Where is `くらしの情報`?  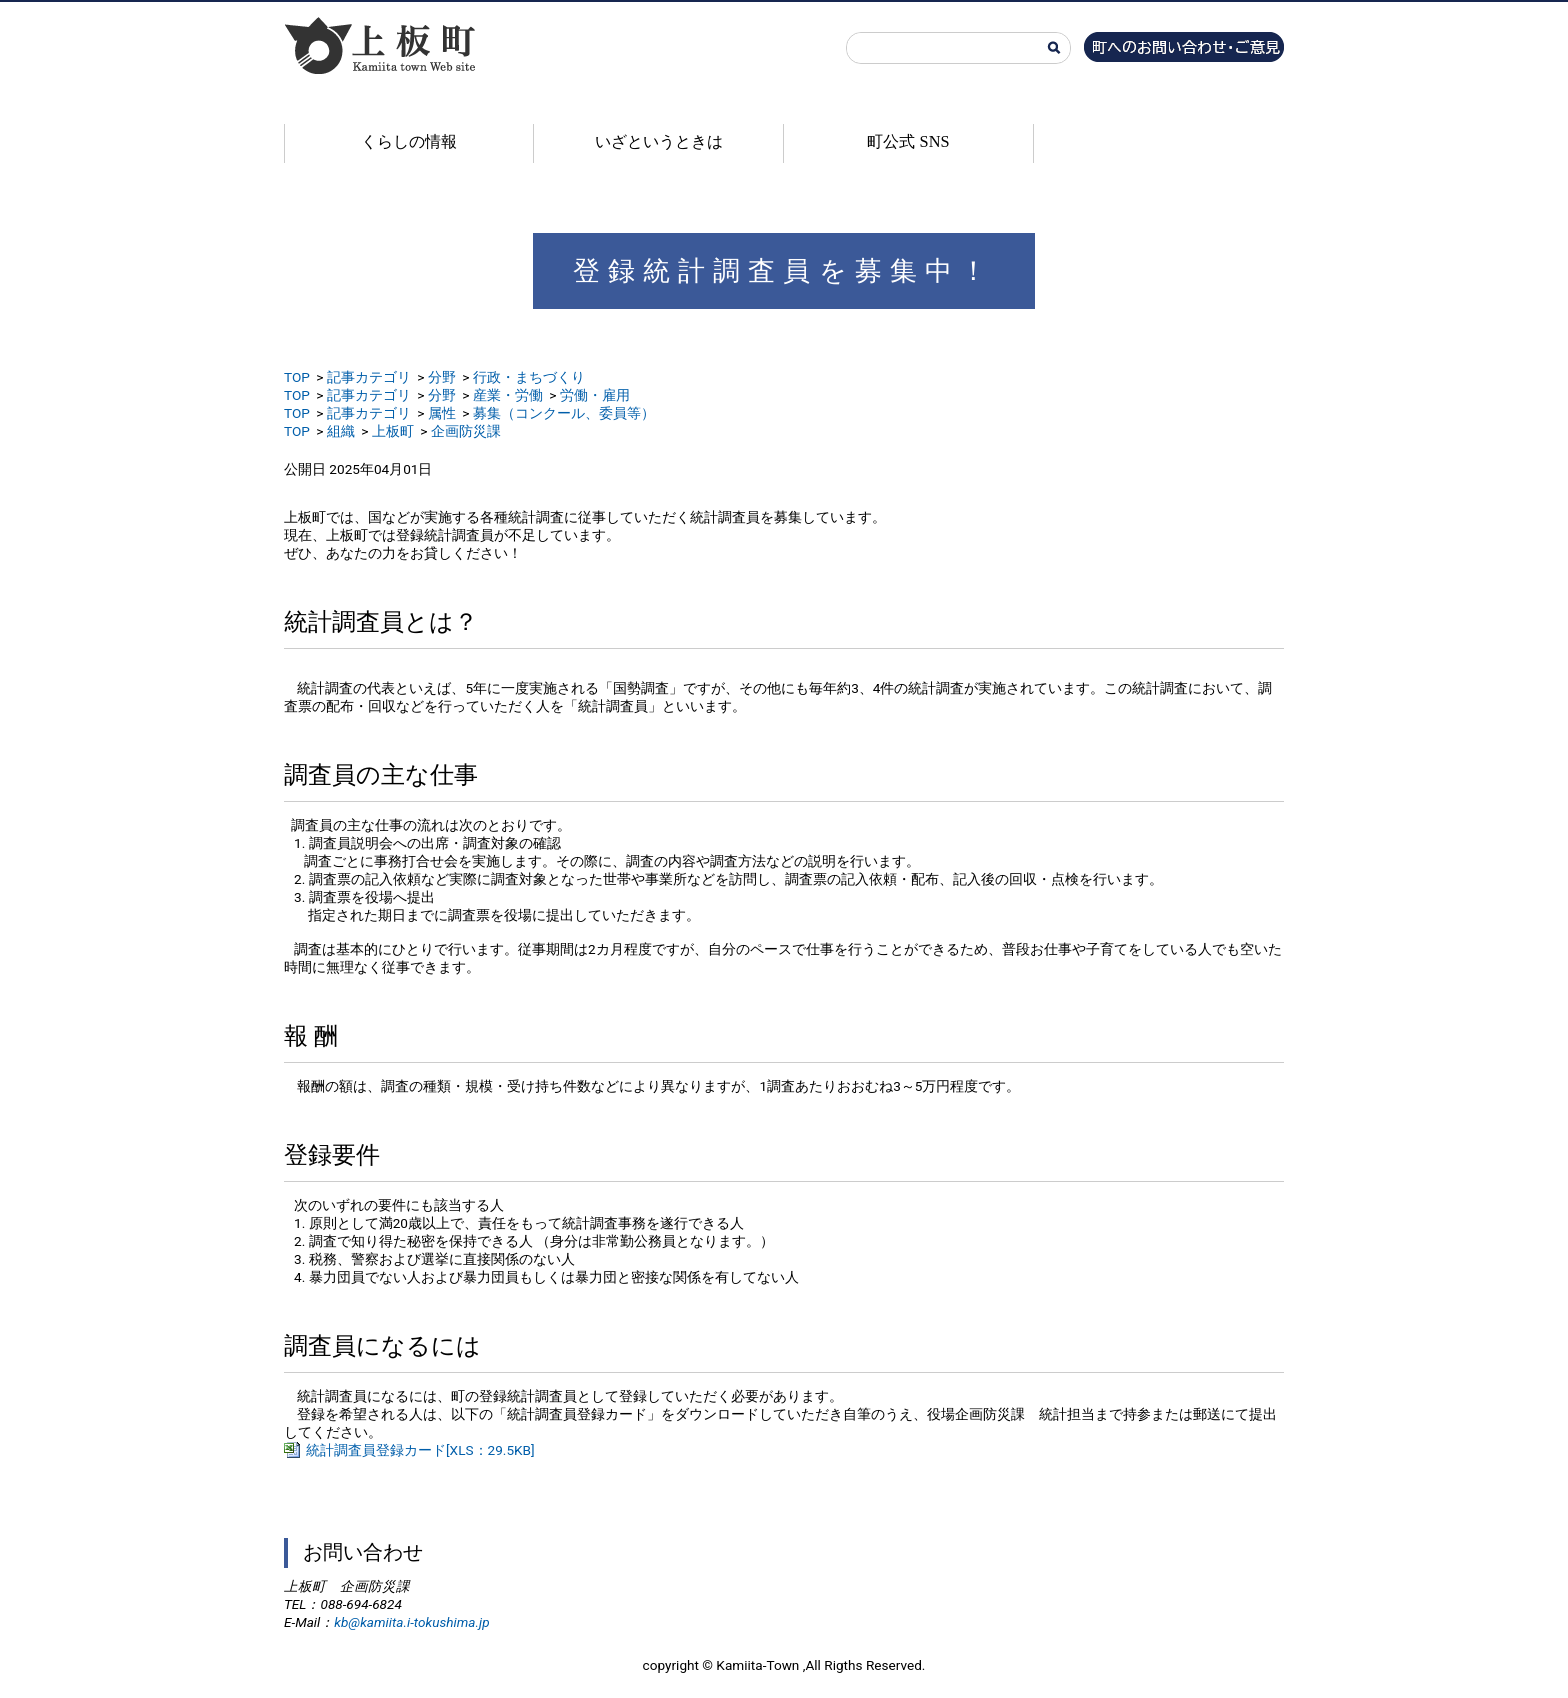
くらしの情報 is located at coordinates (409, 141).